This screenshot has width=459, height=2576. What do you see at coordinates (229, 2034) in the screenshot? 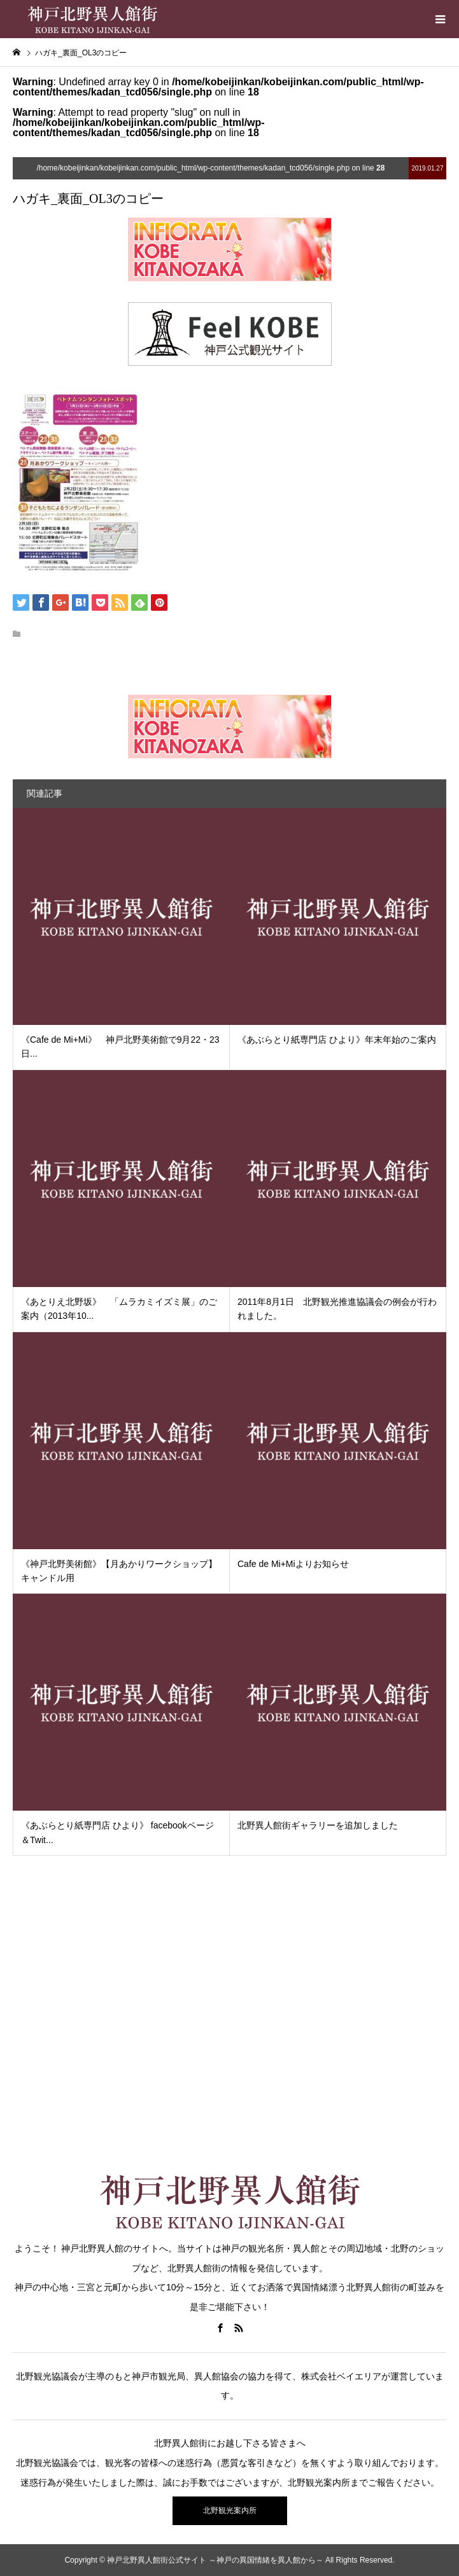
I see `[Advertisement]` at bounding box center [229, 2034].